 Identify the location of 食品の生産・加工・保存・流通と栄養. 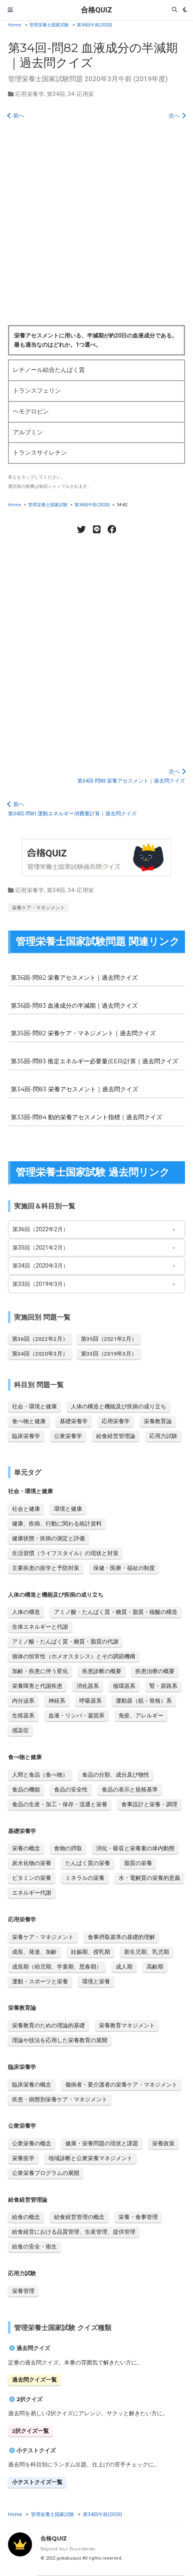
(59, 1804).